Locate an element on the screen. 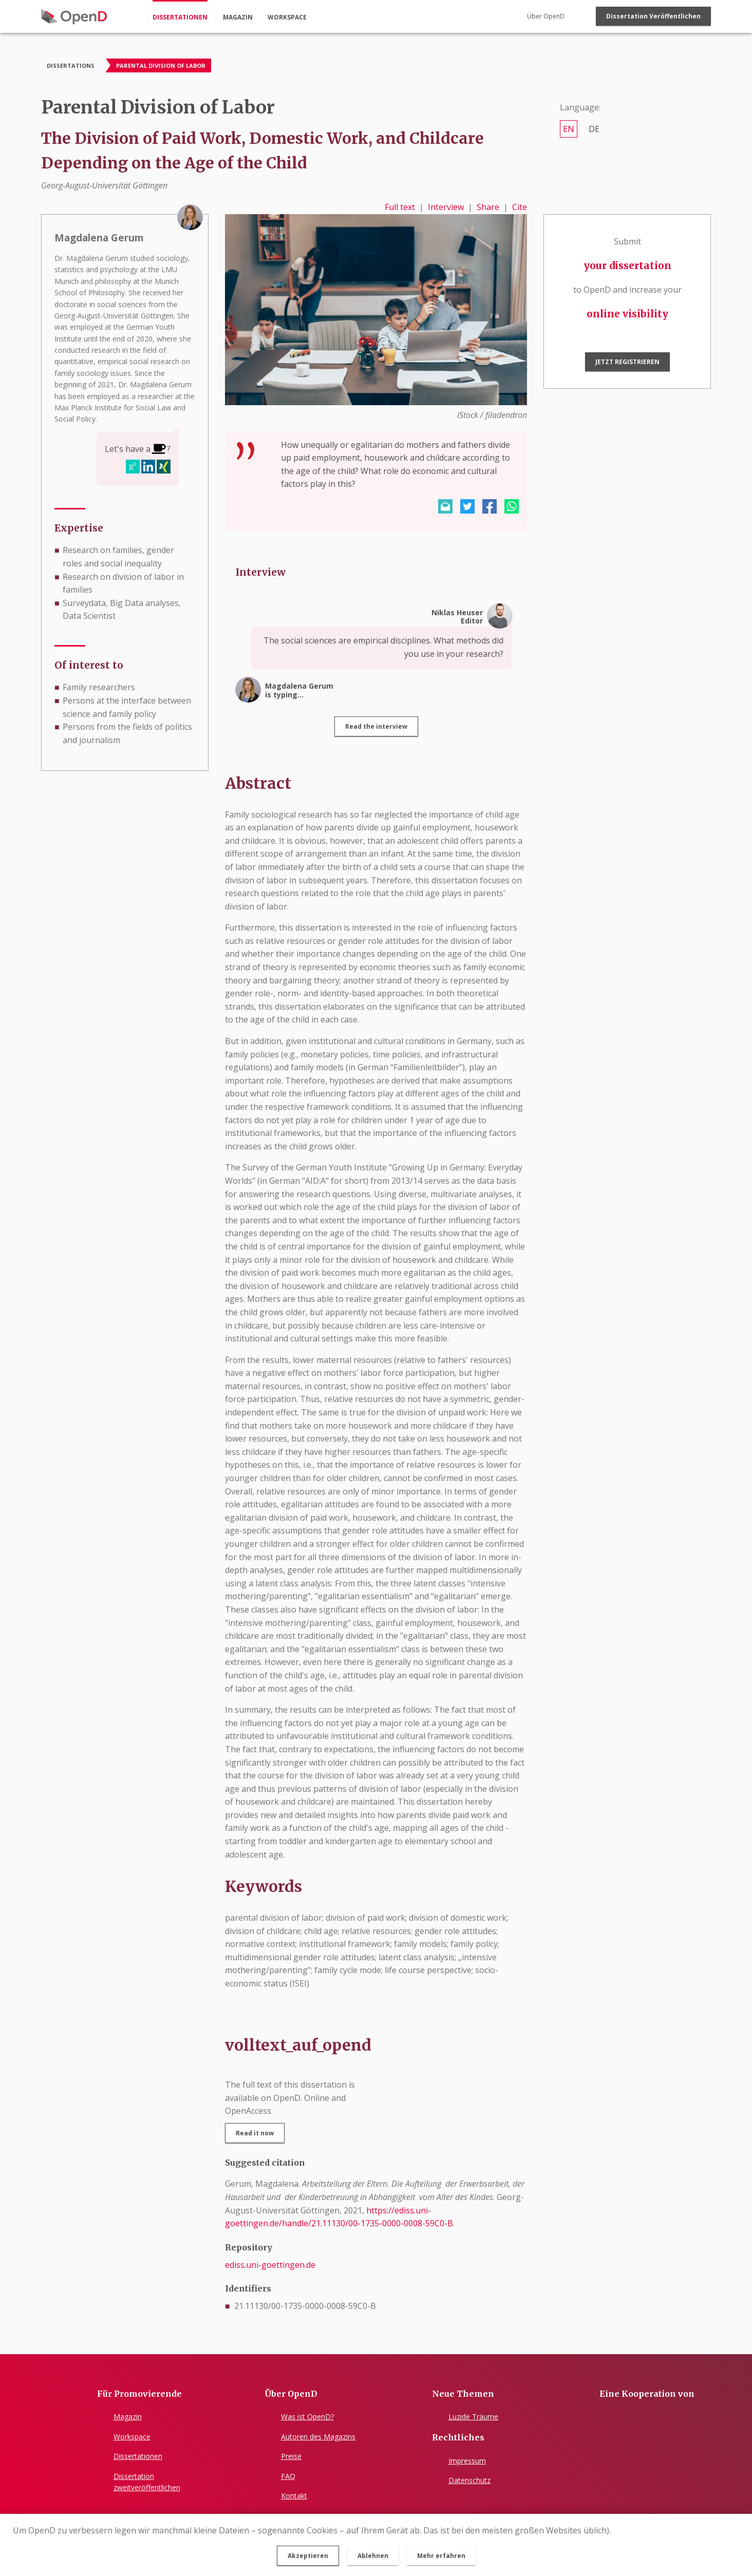 This screenshot has width=752, height=2576. Autoren des Magazins is located at coordinates (318, 2436).